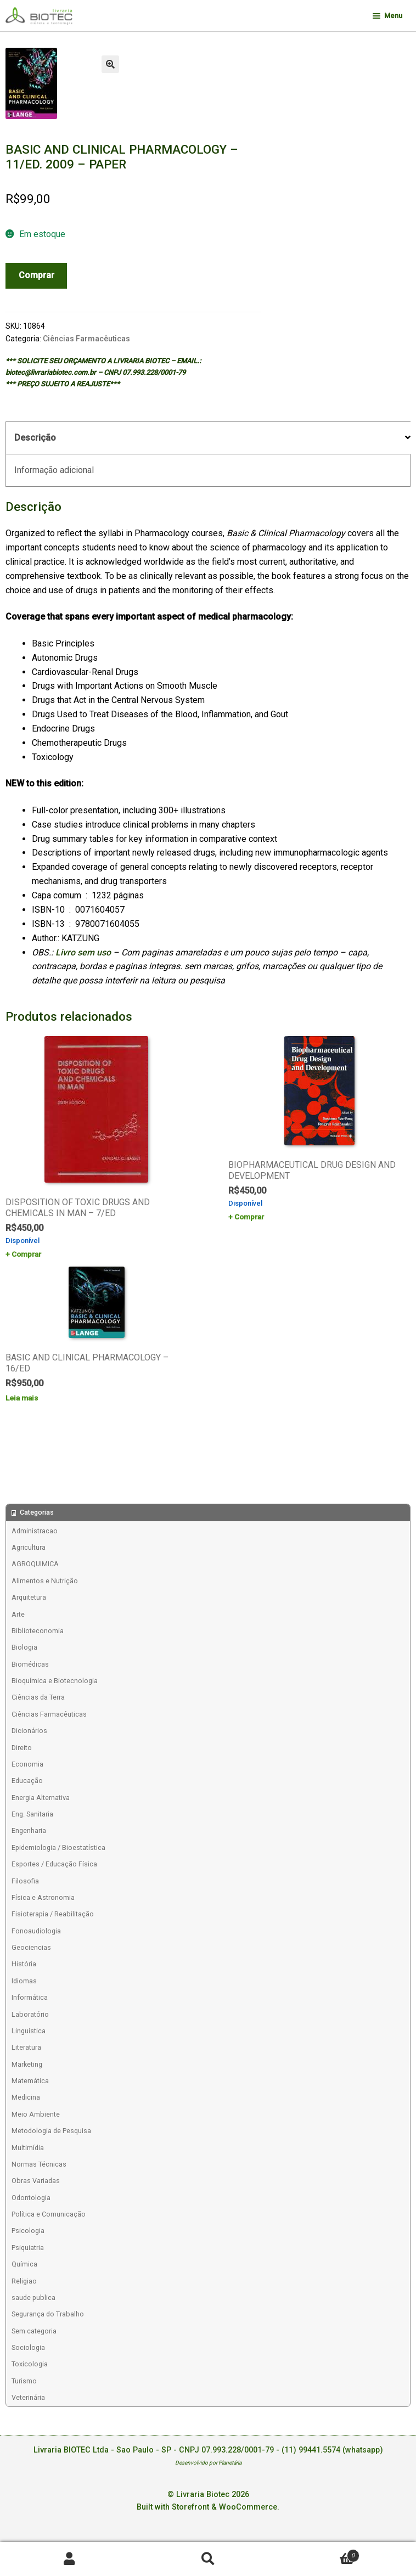 Image resolution: width=416 pixels, height=2576 pixels. Describe the element at coordinates (18, 1614) in the screenshot. I see `Arte` at that location.